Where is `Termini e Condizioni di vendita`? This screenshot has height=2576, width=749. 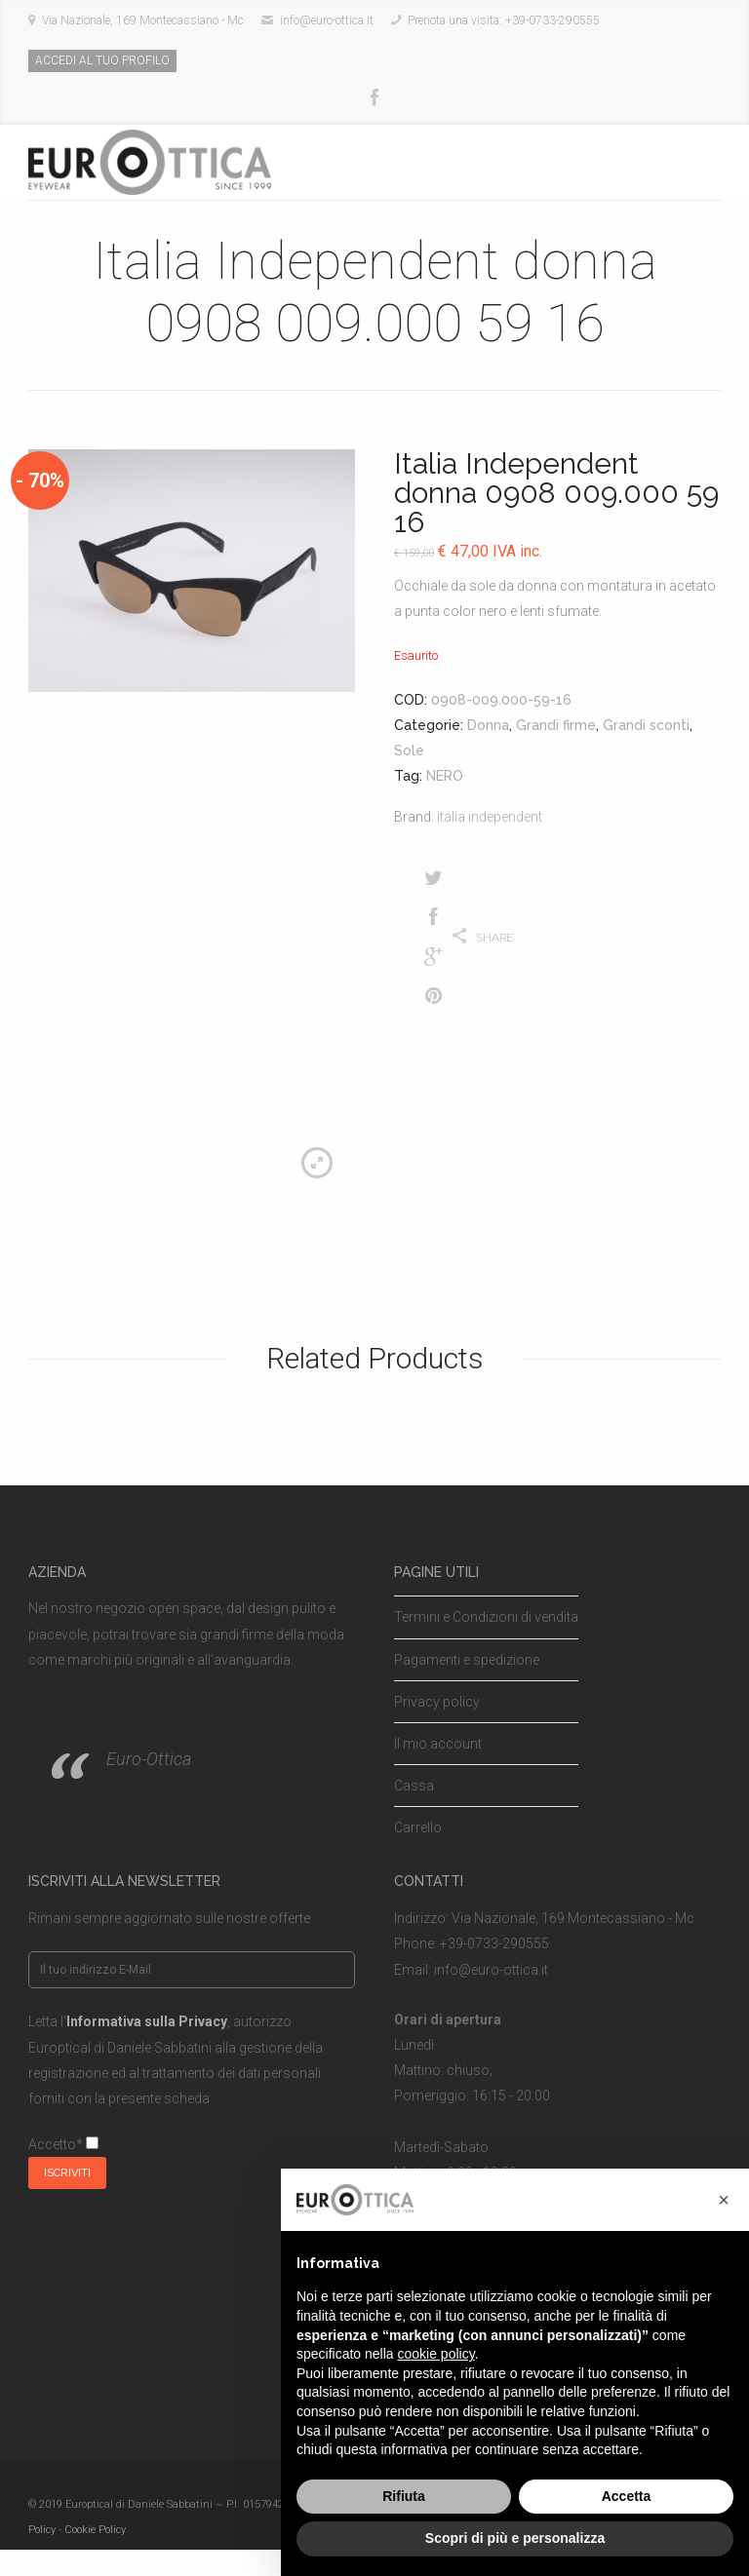 Termini e Condizioni di vendita is located at coordinates (486, 1617).